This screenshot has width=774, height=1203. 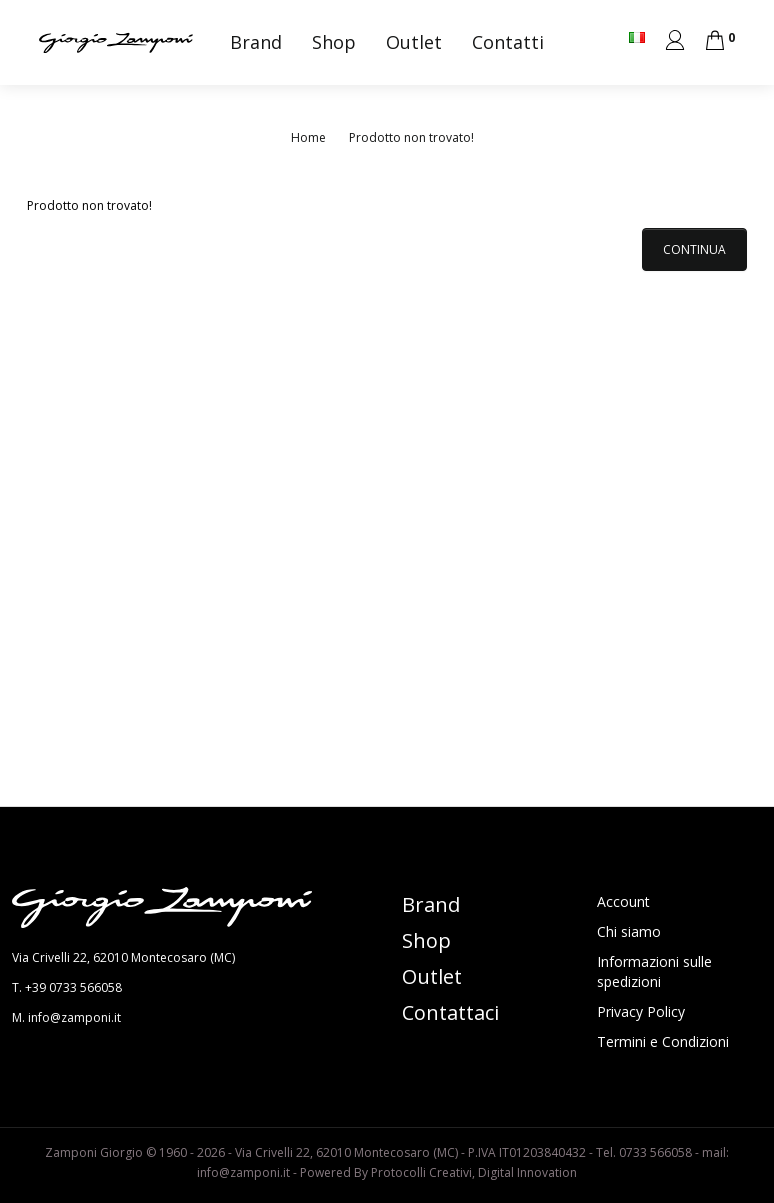 I want to click on Brand, so click(x=256, y=42).